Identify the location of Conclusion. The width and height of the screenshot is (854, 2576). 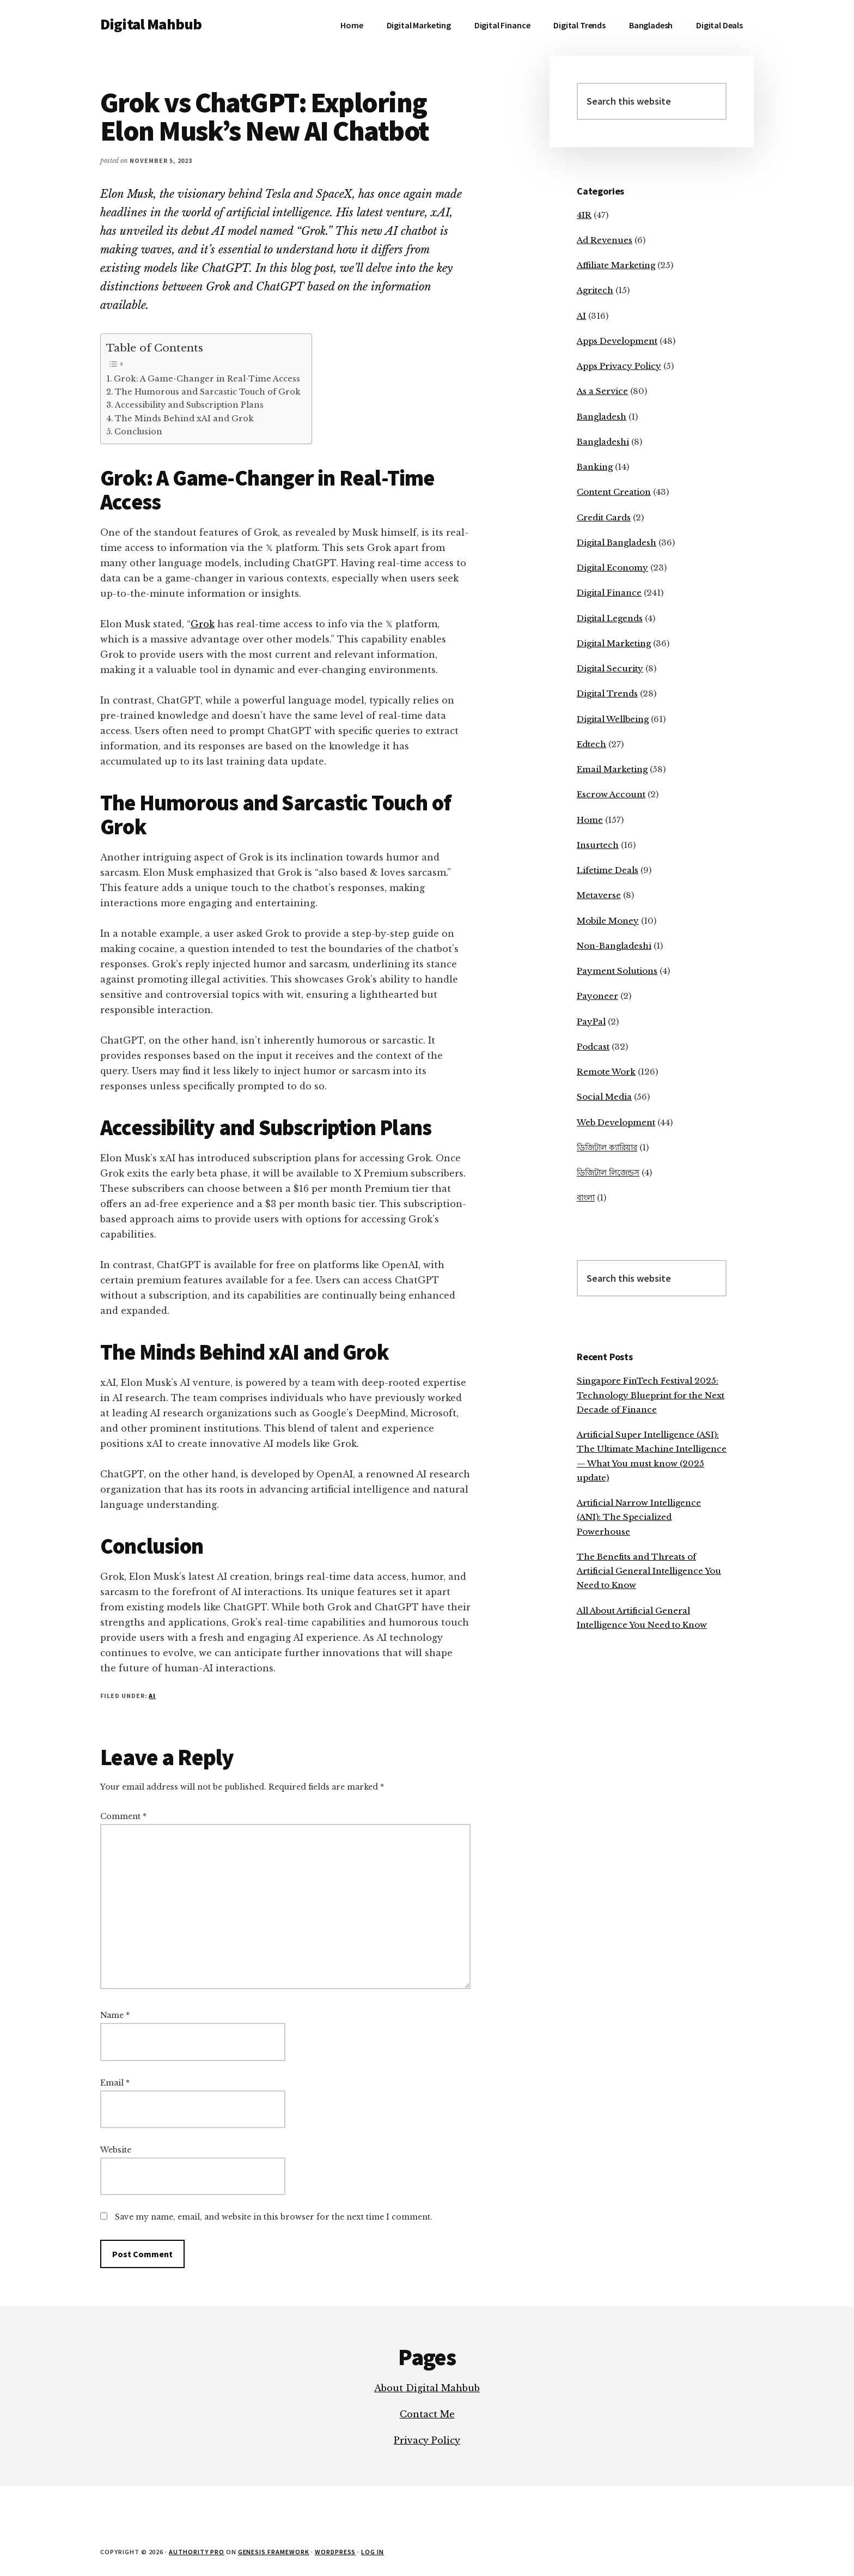
(138, 432).